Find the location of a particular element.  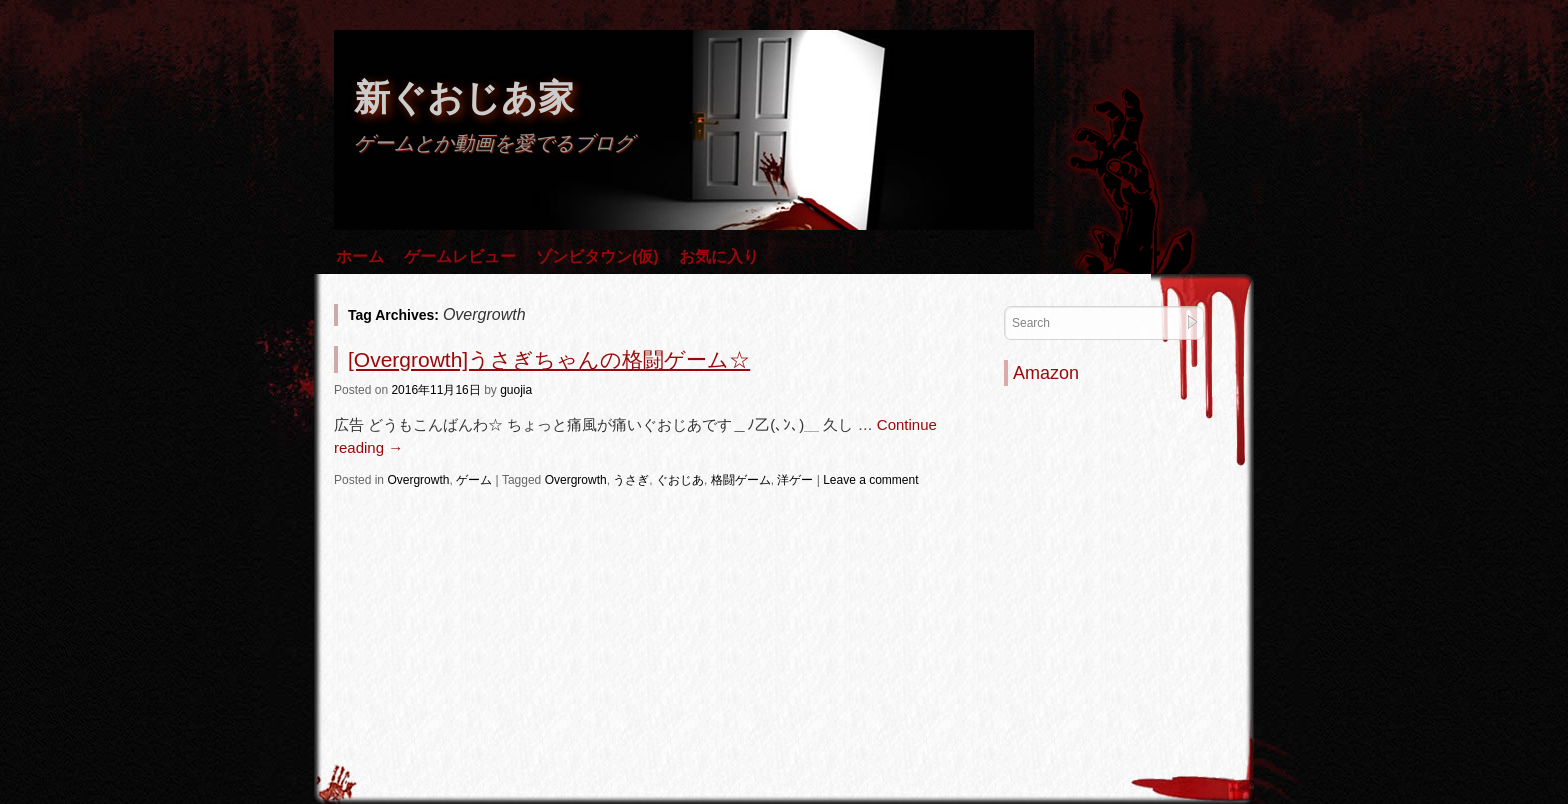

ぐおじあ is located at coordinates (680, 480).